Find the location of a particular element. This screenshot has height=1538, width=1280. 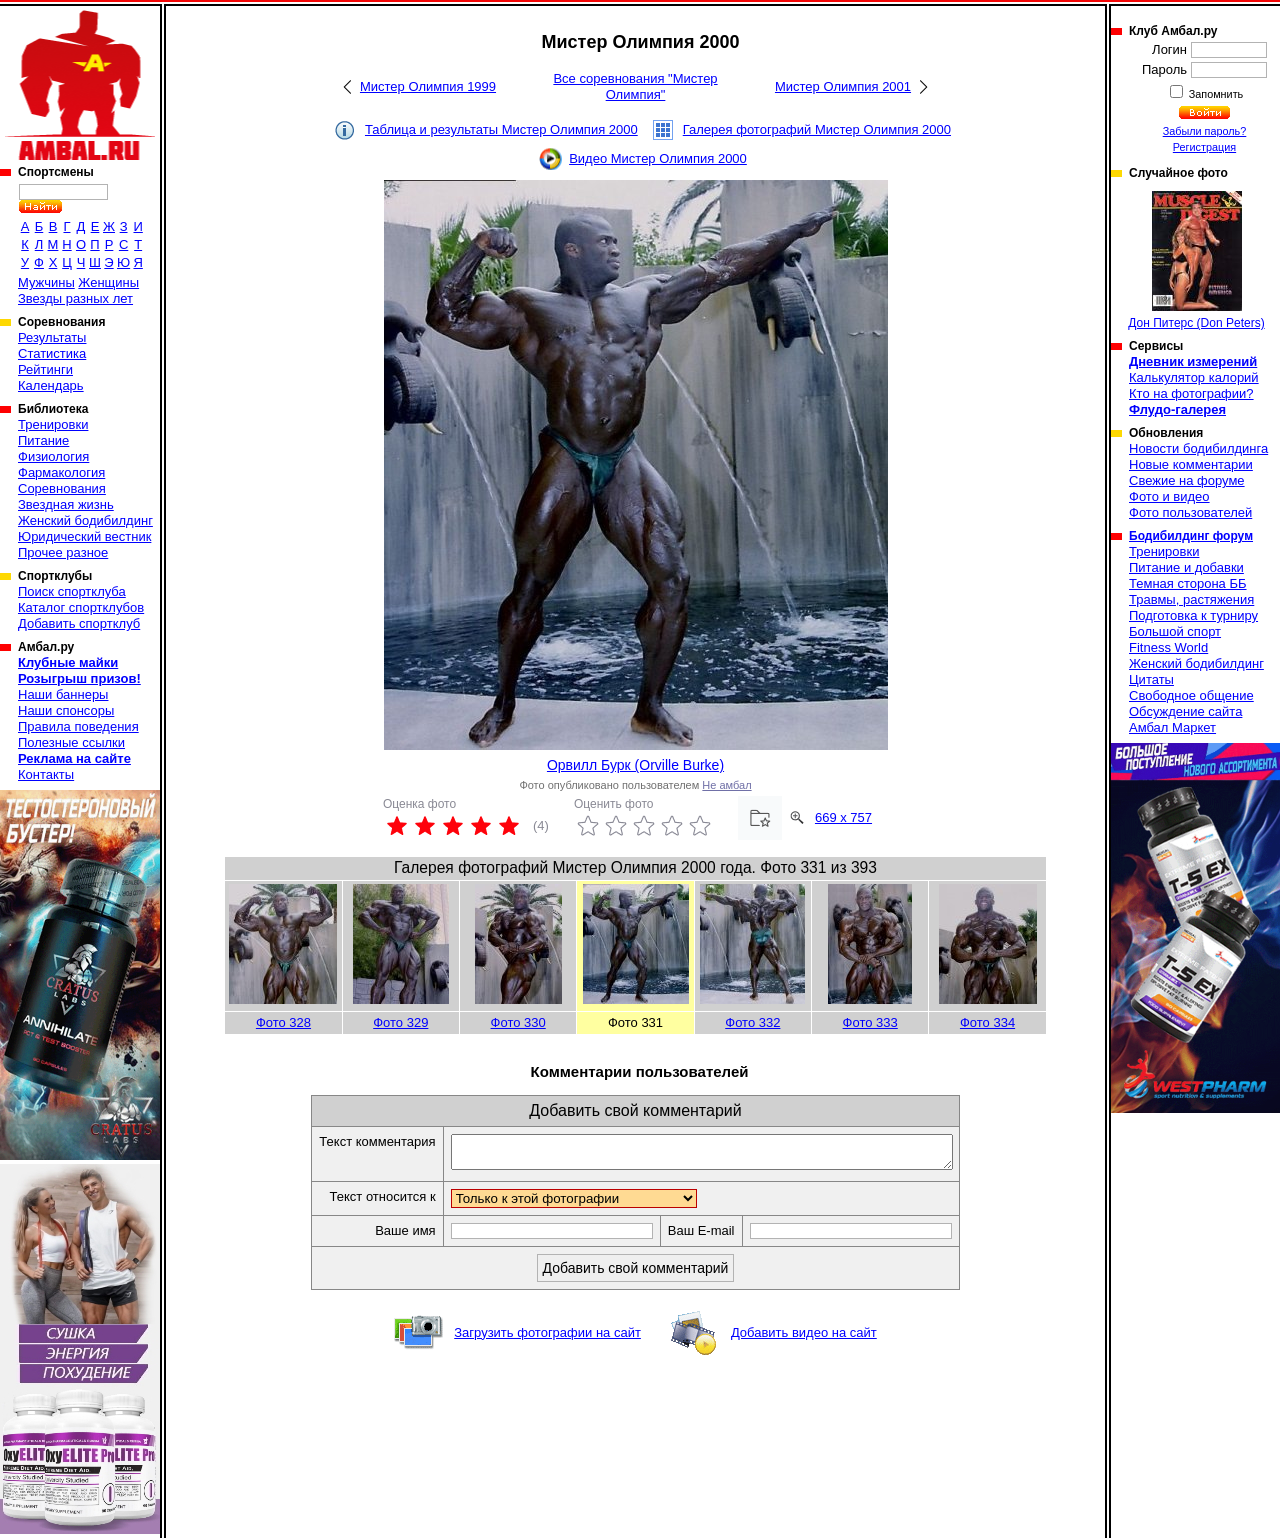

Питание и добавки is located at coordinates (1186, 567).